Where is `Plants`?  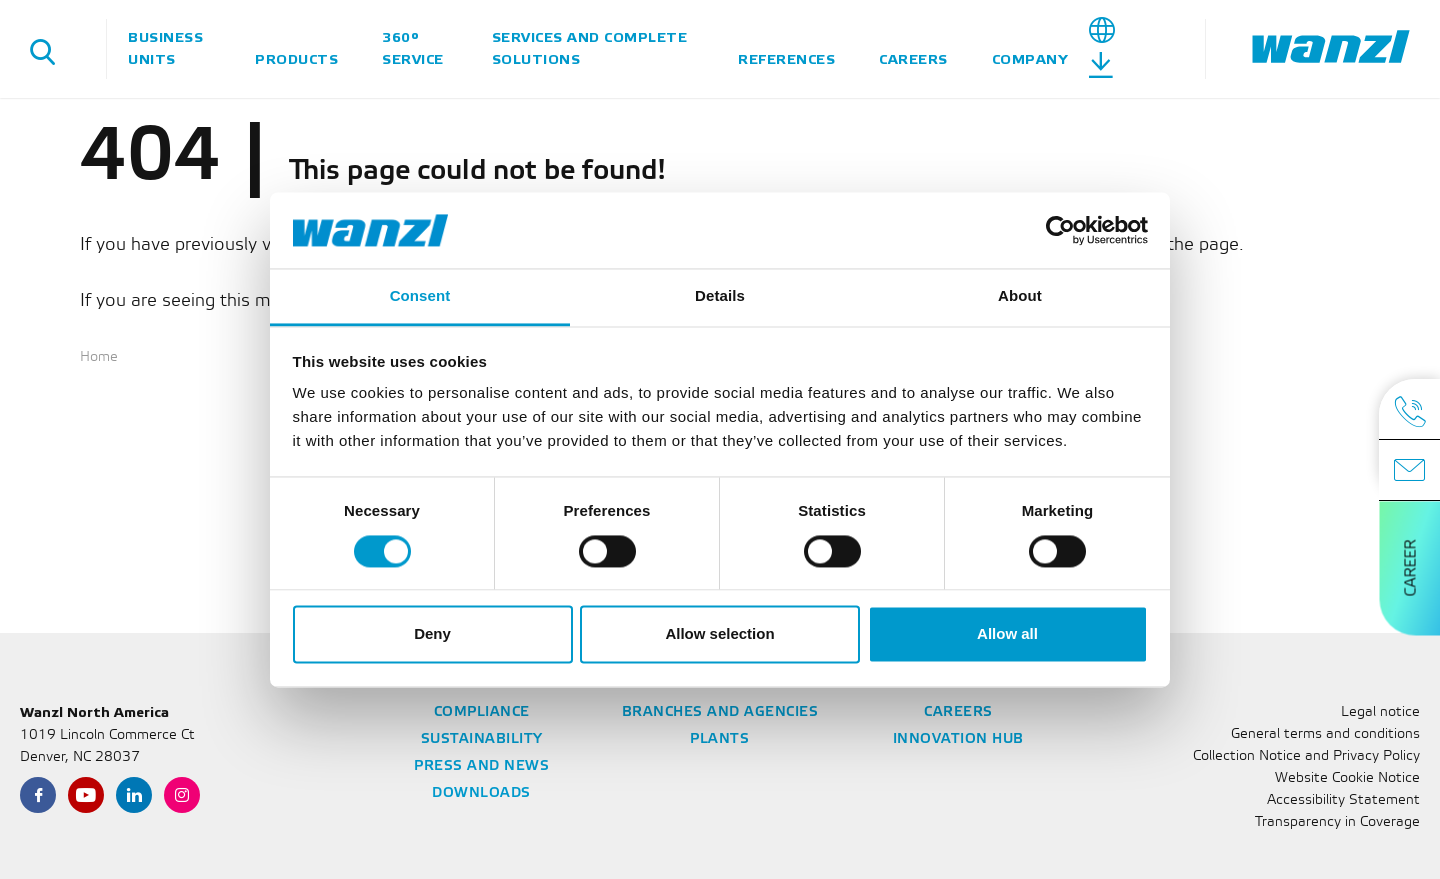 Plants is located at coordinates (719, 739).